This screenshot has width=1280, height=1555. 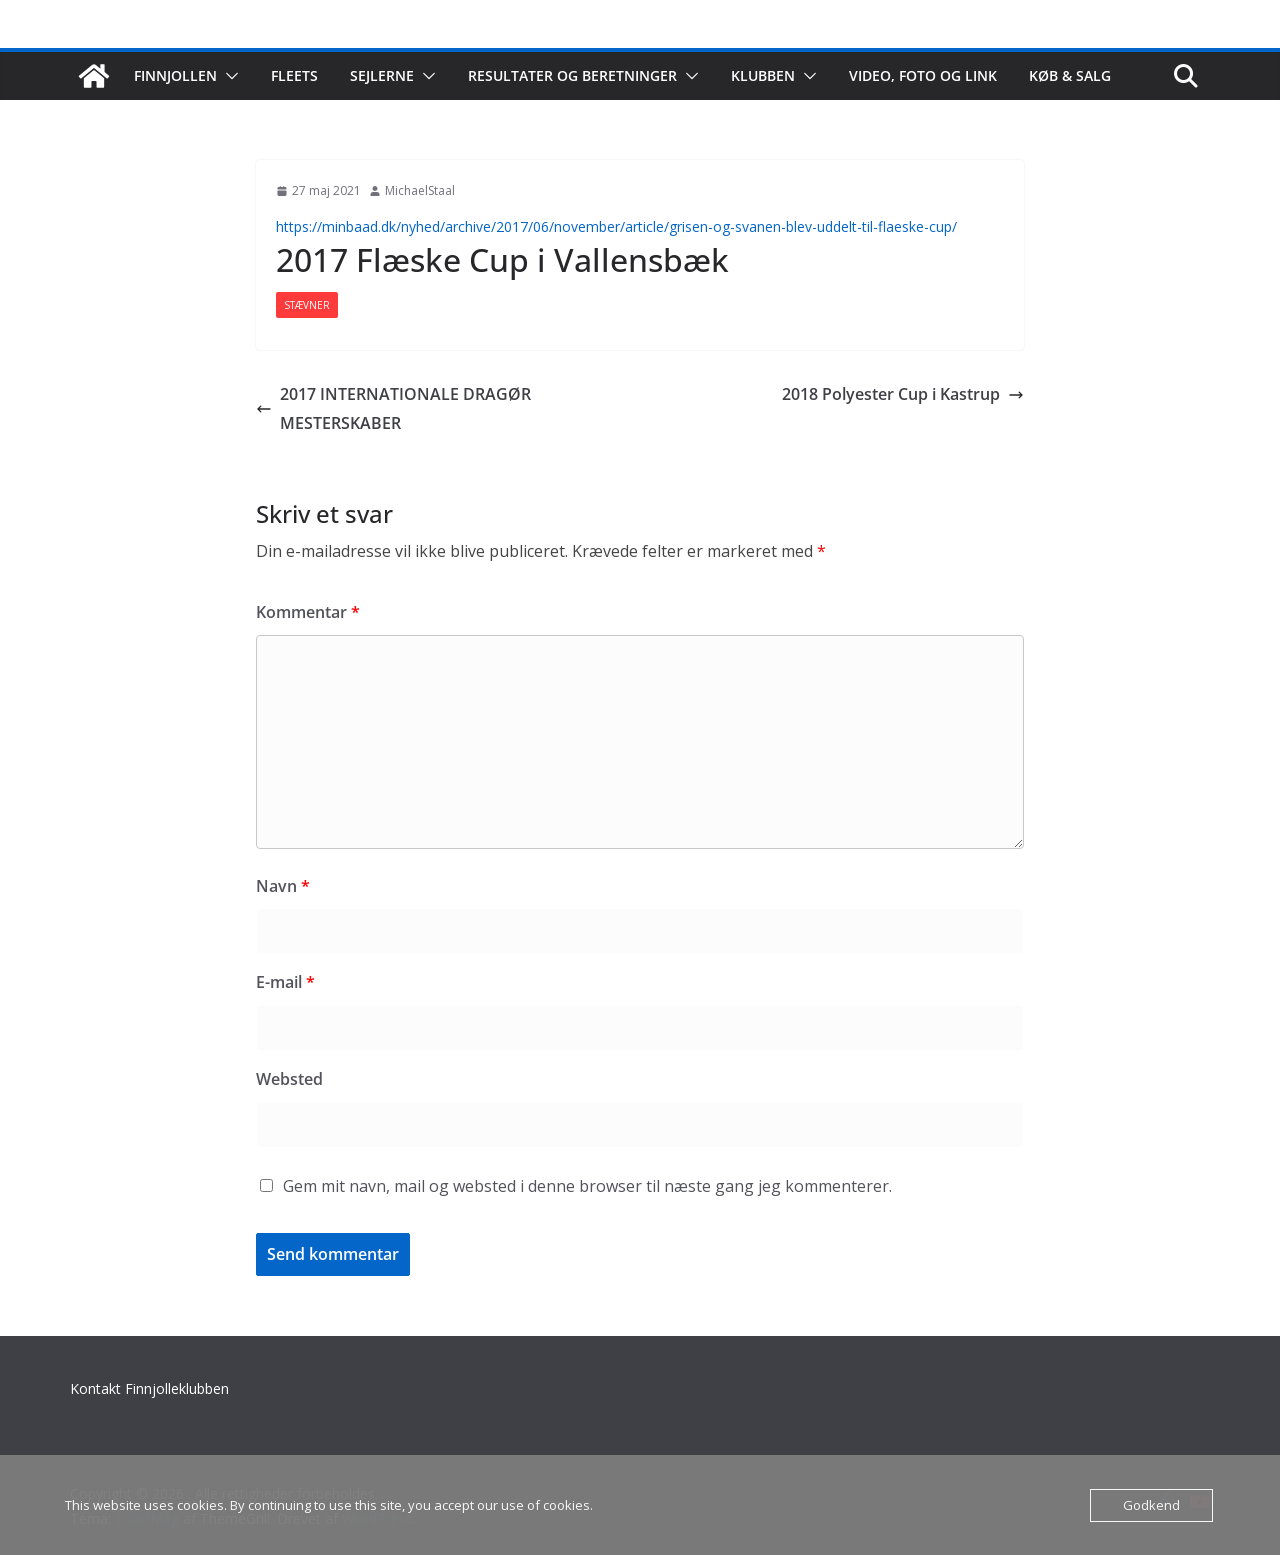 What do you see at coordinates (393, 408) in the screenshot?
I see `2017 INTERNATIONALE DRAGØR MESTERSKABER` at bounding box center [393, 408].